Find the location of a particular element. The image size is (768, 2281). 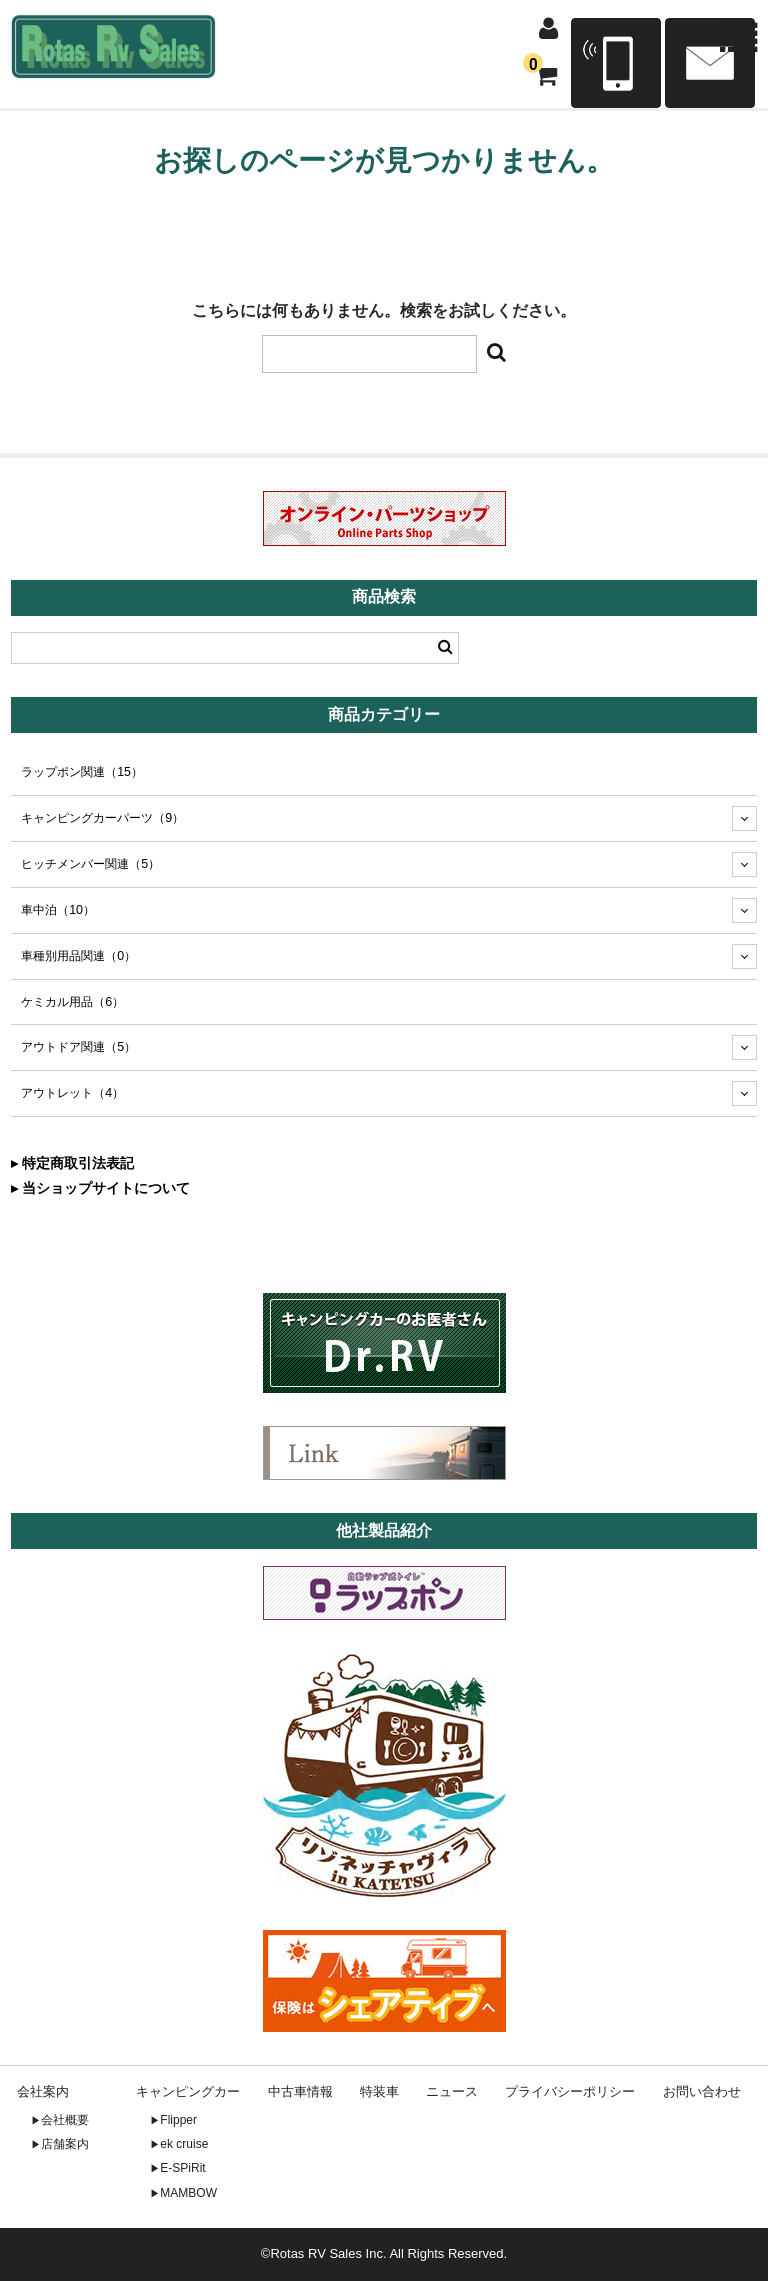

会社案内 is located at coordinates (43, 2091).